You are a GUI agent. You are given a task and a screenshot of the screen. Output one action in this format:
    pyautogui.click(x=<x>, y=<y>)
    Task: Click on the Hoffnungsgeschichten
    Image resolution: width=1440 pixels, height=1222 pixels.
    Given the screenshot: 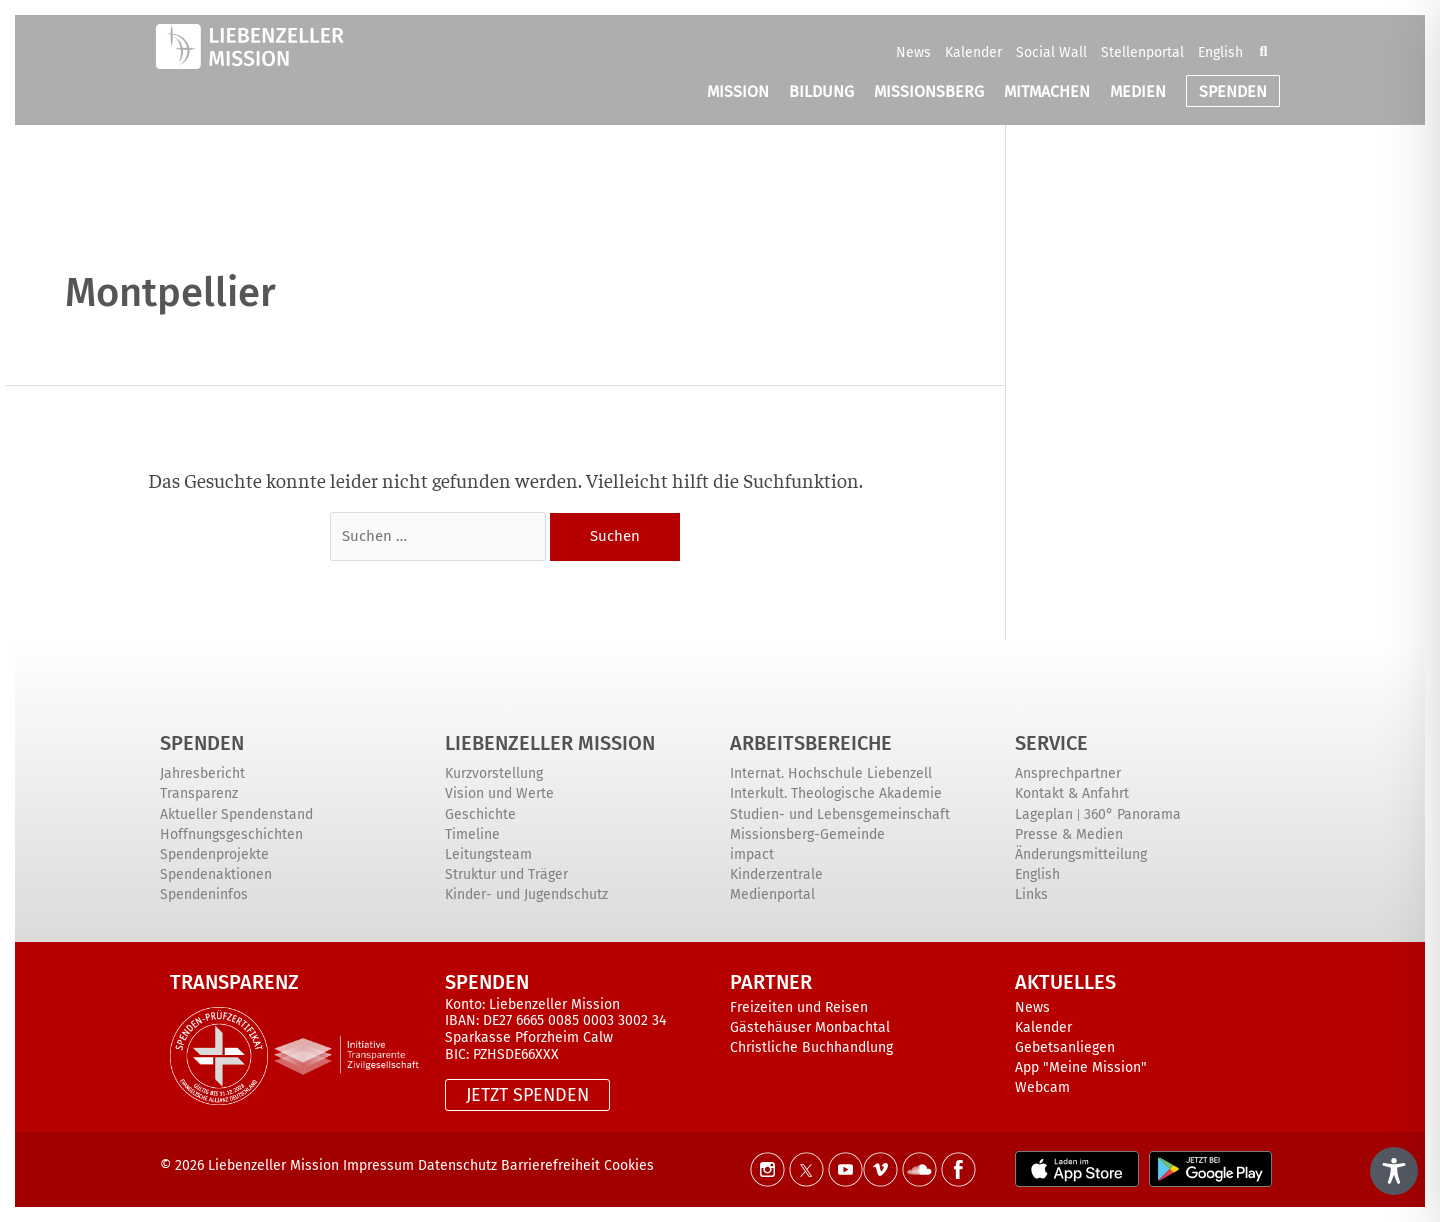 What is the action you would take?
    pyautogui.click(x=231, y=834)
    